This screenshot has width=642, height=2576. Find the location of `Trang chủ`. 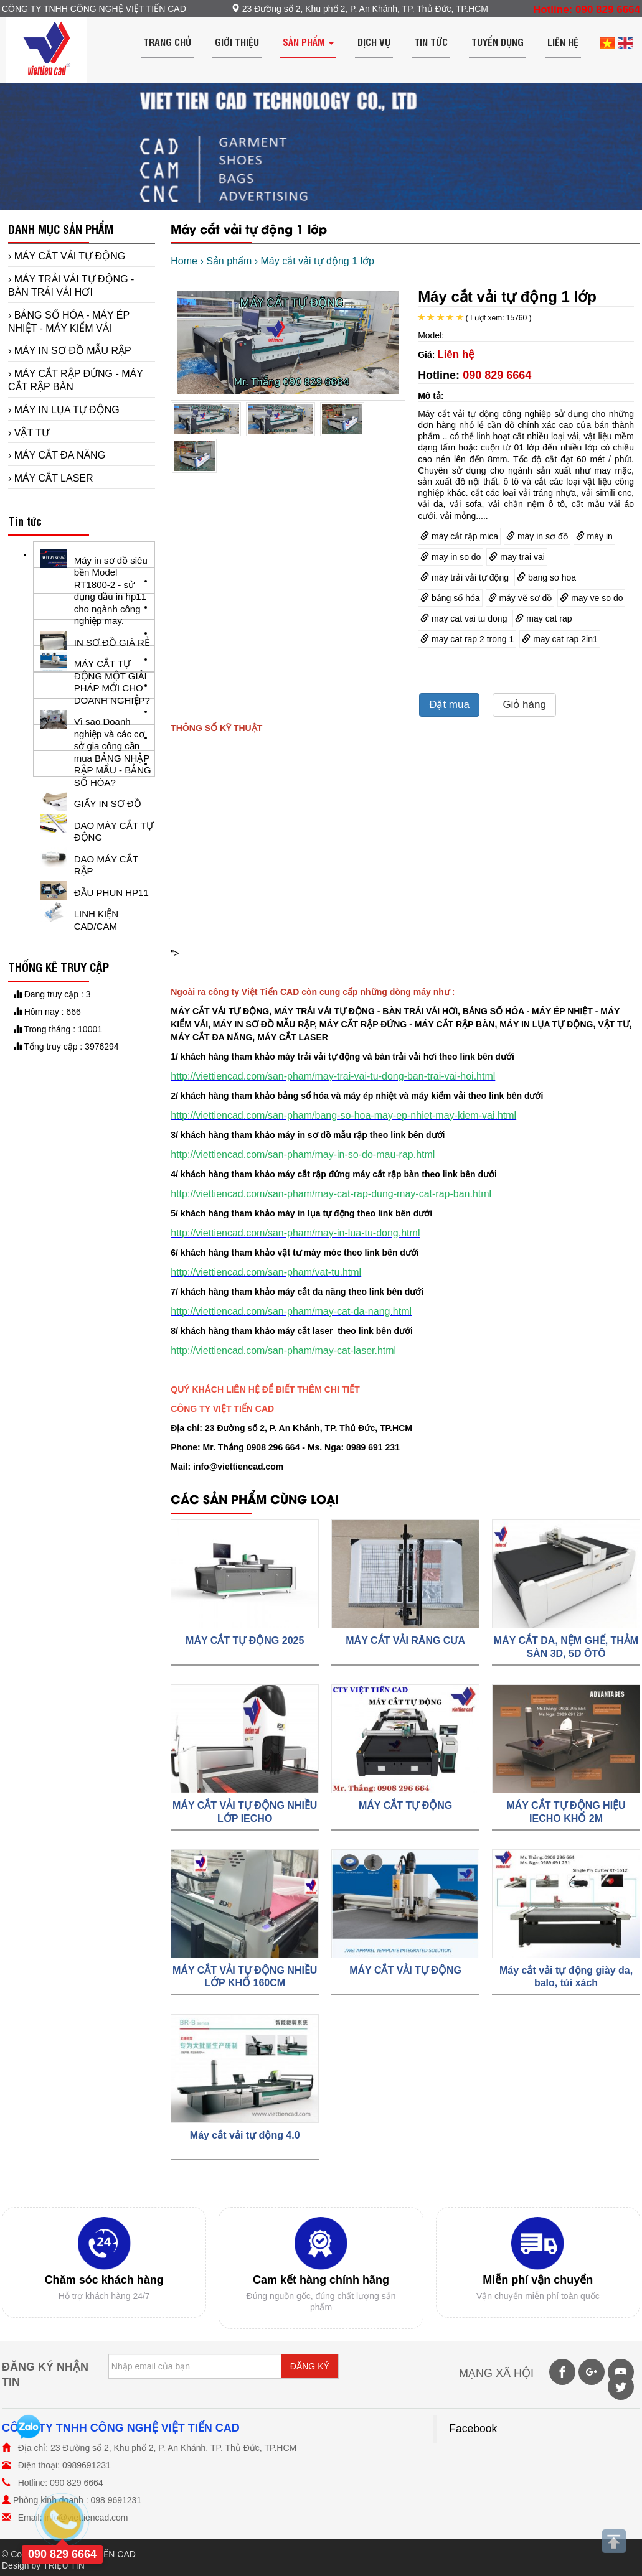

Trang chủ is located at coordinates (167, 42).